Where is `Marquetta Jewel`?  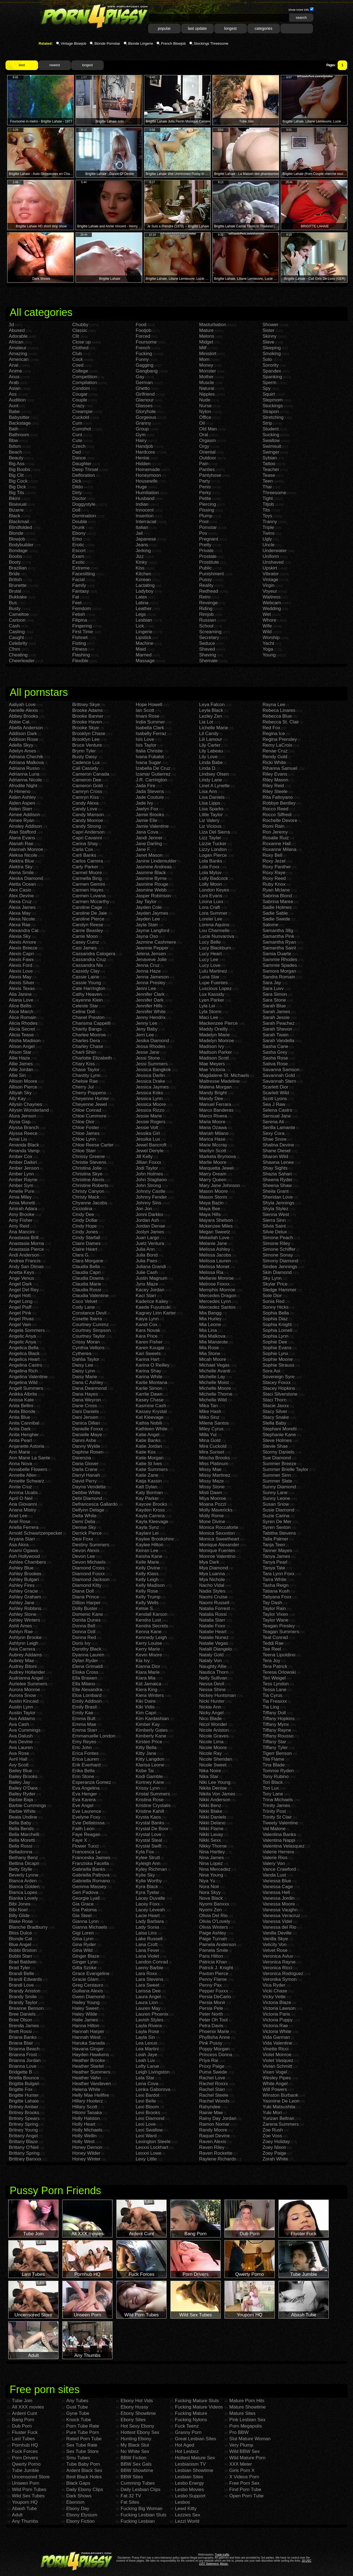
Marquetta Jewel is located at coordinates (216, 1168).